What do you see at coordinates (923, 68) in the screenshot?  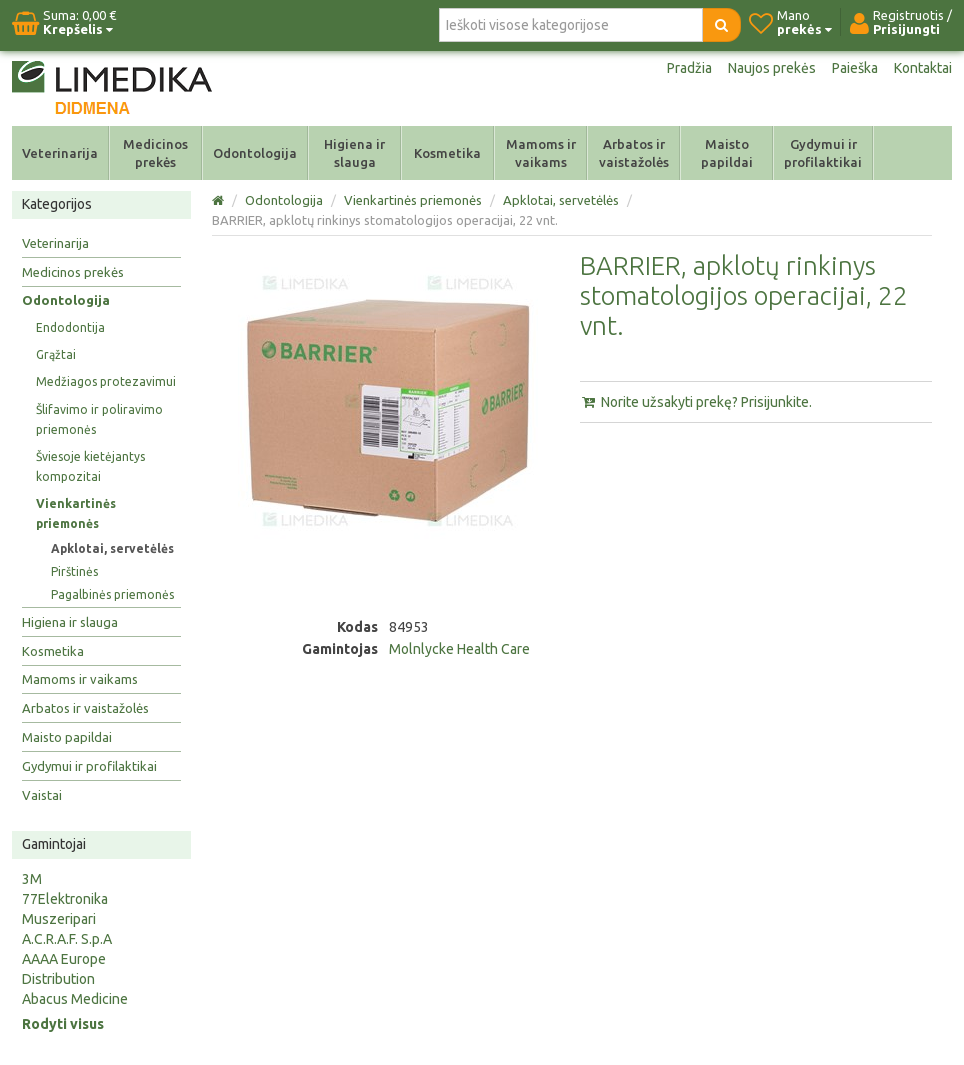 I see `Kontaktai` at bounding box center [923, 68].